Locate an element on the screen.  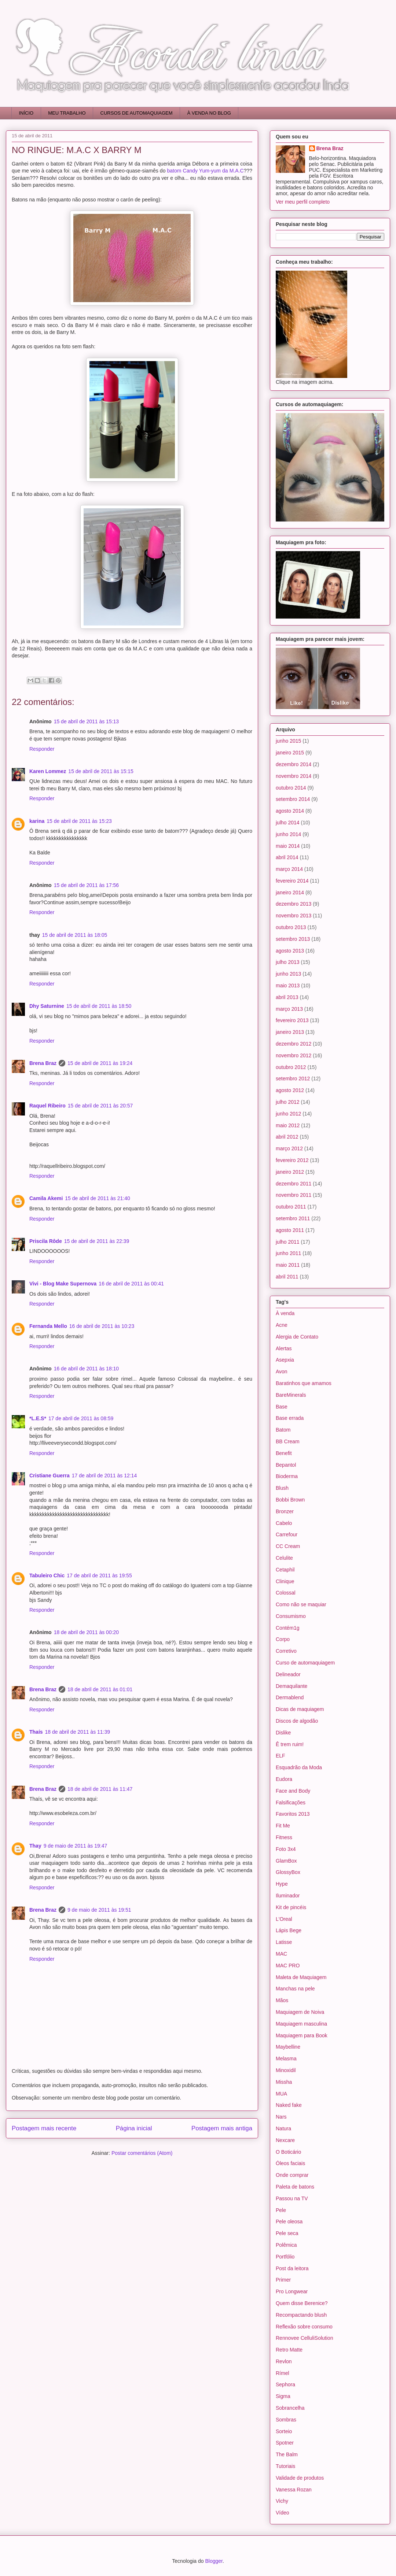
karina is located at coordinates (36, 821).